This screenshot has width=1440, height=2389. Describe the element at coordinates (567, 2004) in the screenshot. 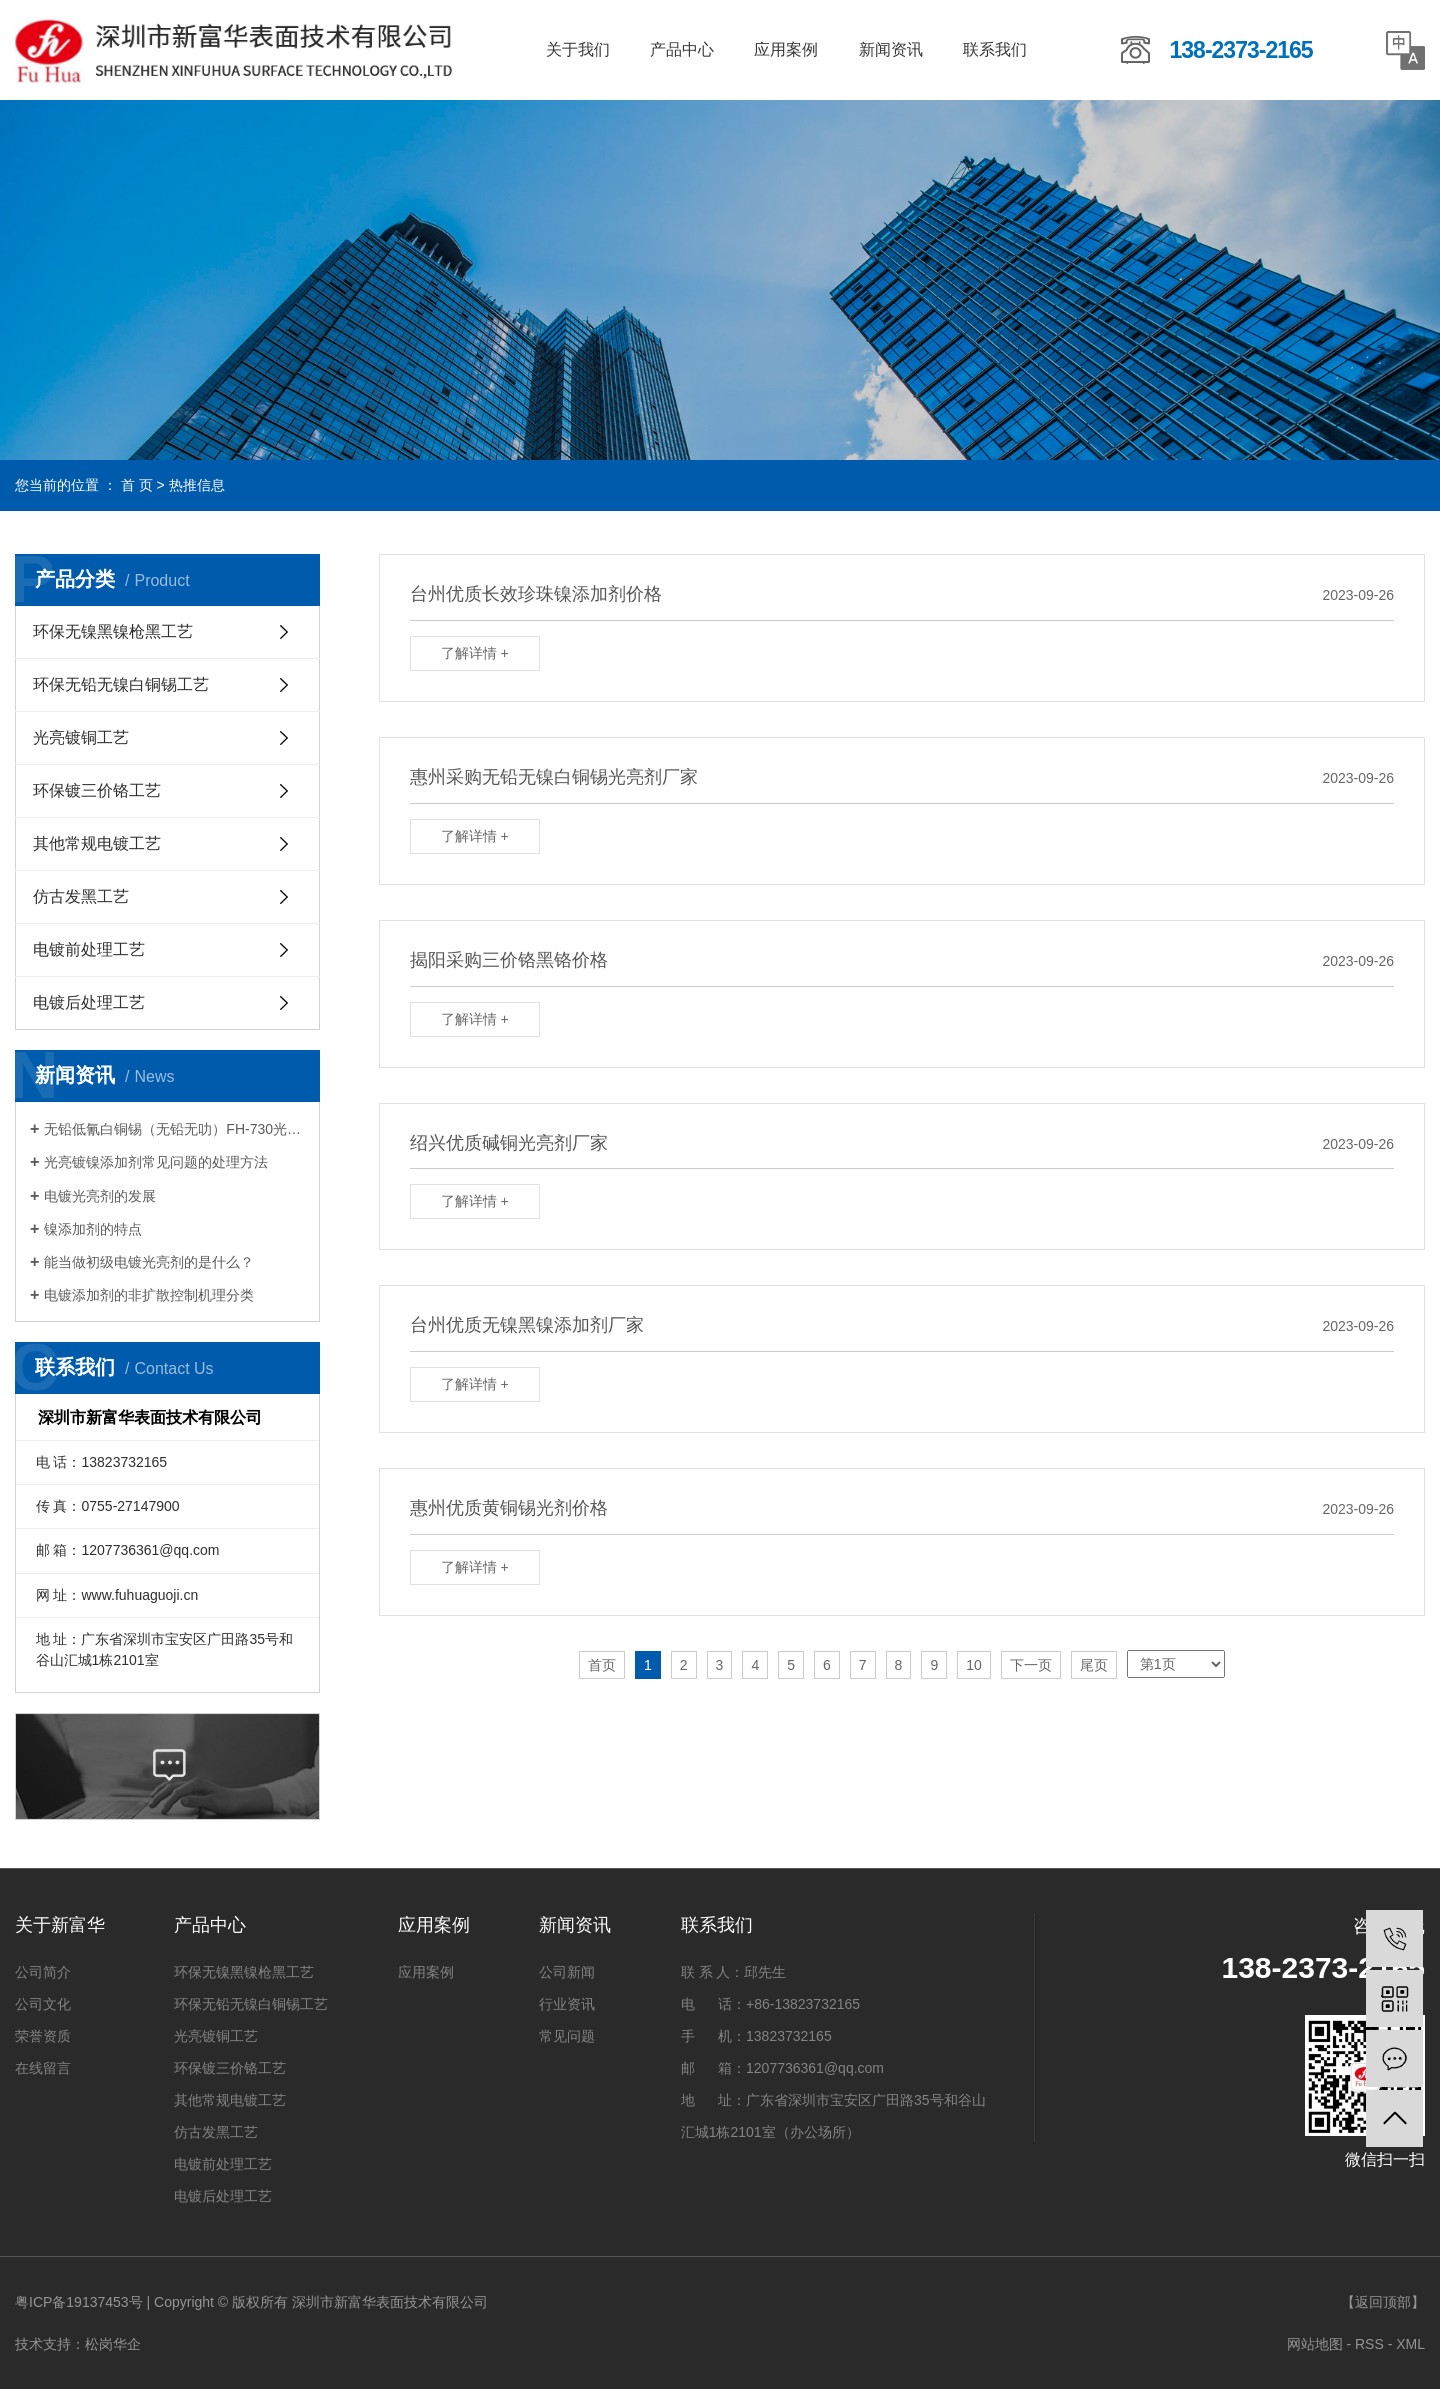

I see `行业资讯` at that location.